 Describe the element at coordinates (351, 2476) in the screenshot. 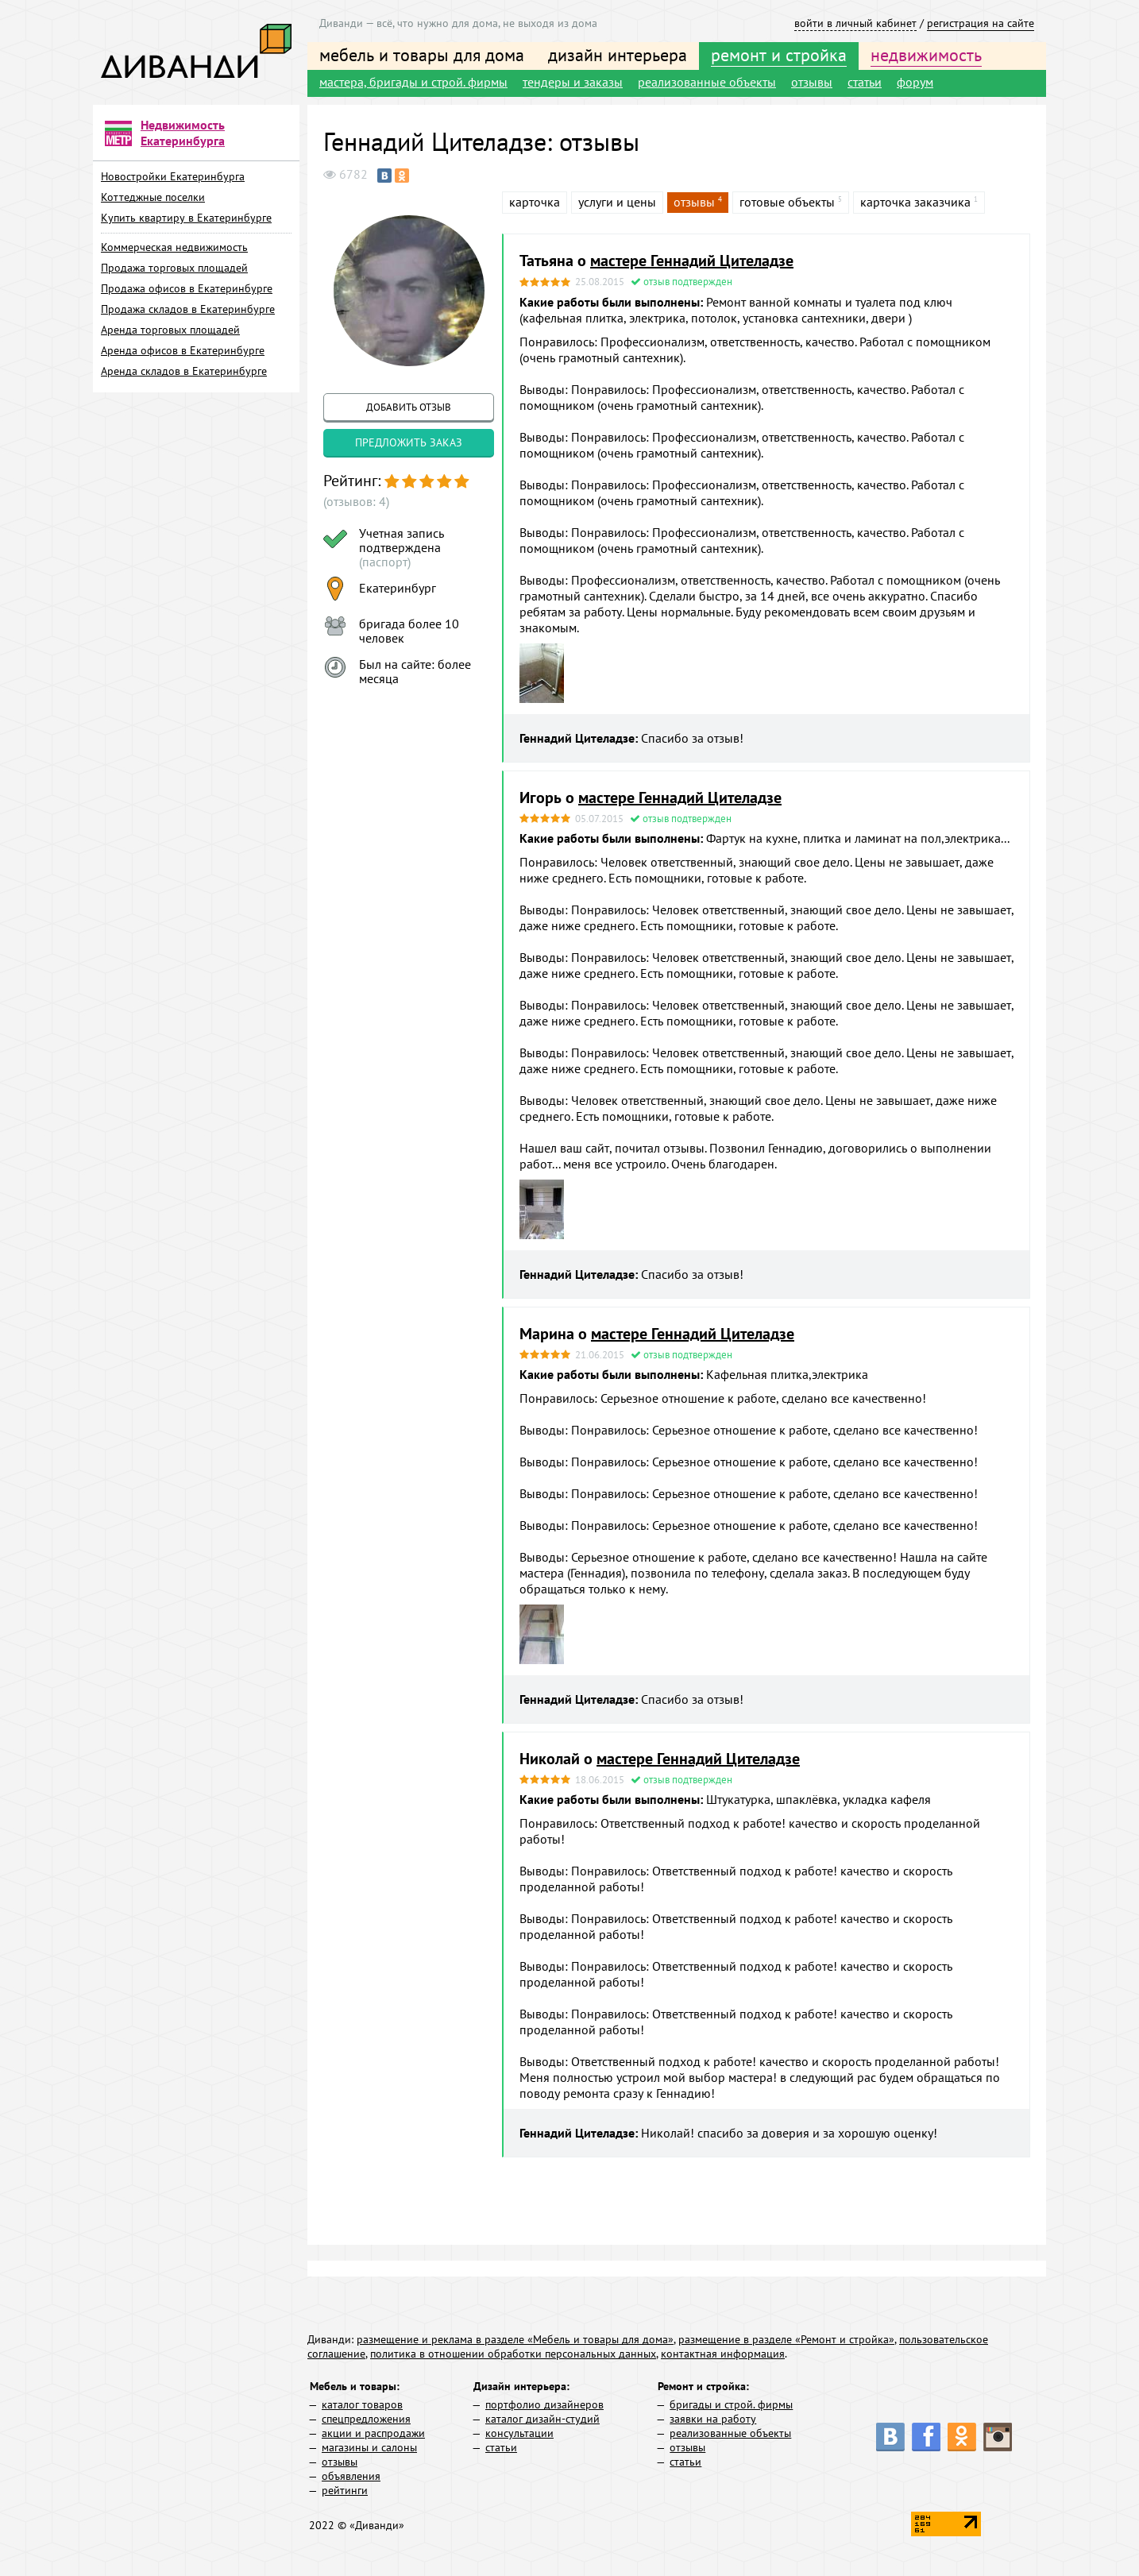

I see `объявления` at that location.